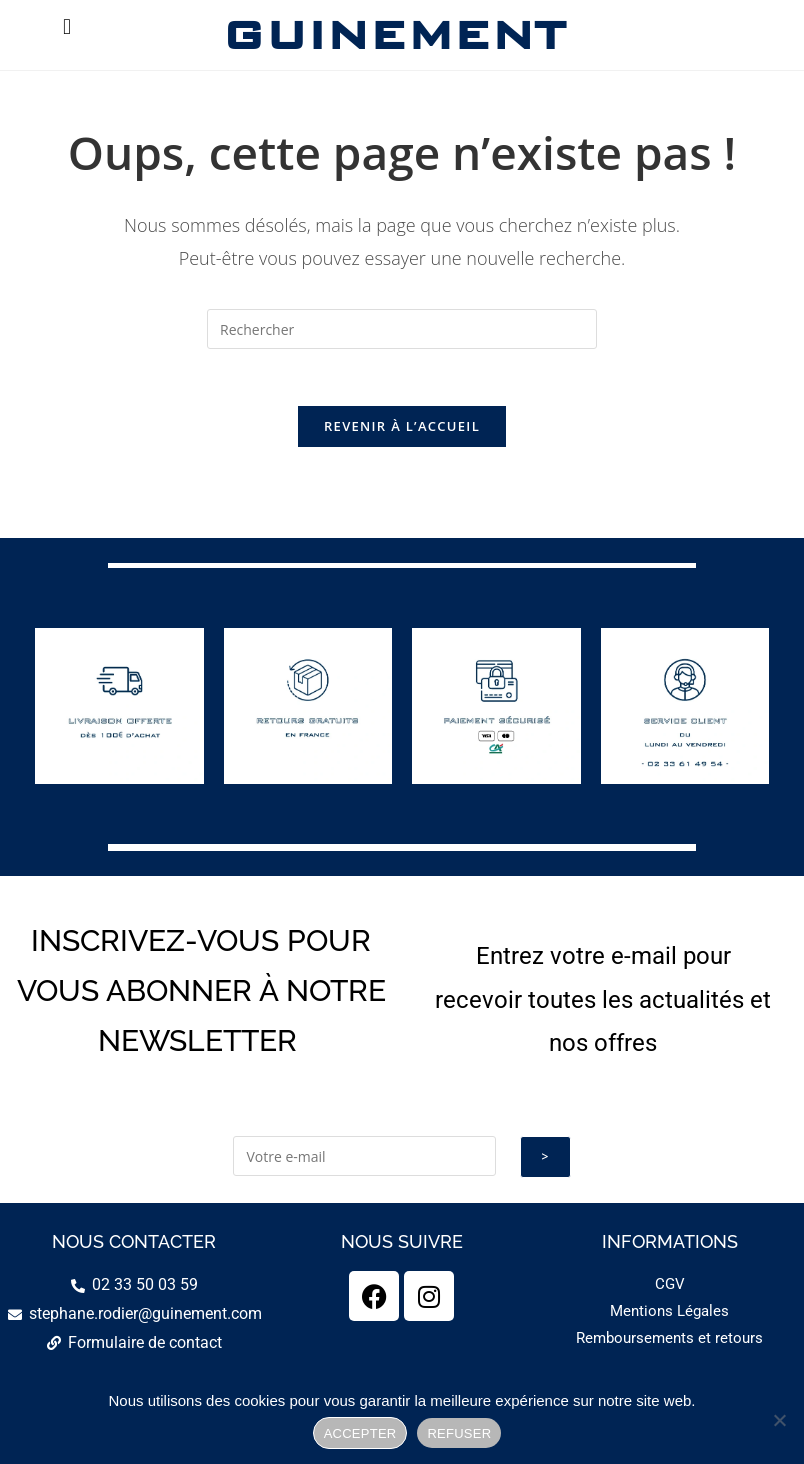 The width and height of the screenshot is (804, 1464). Describe the element at coordinates (669, 1342) in the screenshot. I see `Remboursements et retours` at that location.